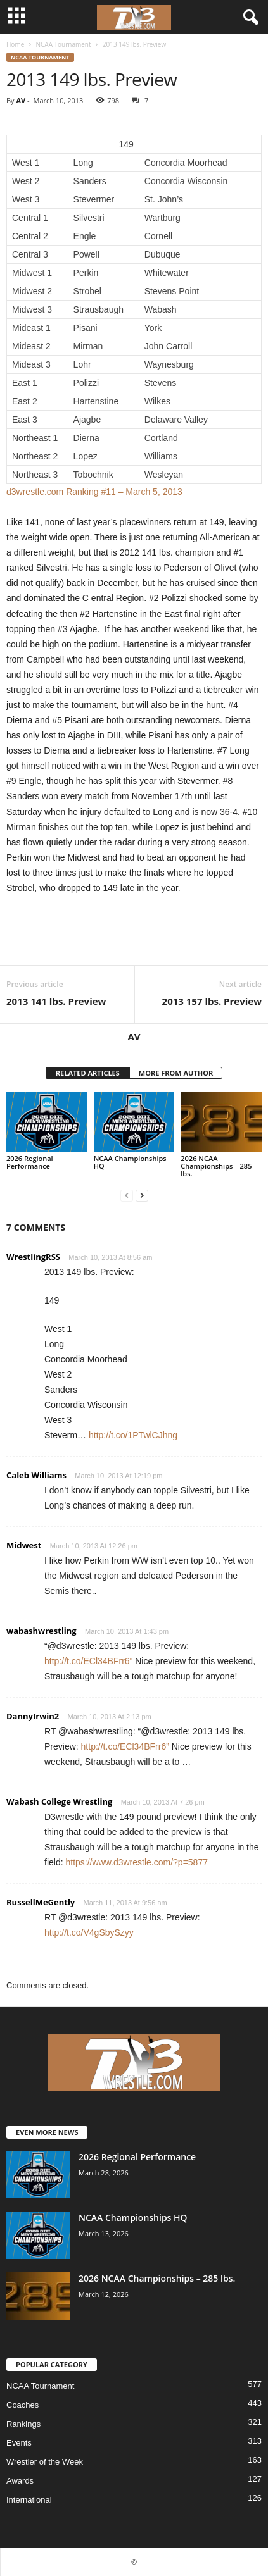 The image size is (268, 2576). Describe the element at coordinates (56, 1001) in the screenshot. I see `2013 141 lbs. Preview` at that location.